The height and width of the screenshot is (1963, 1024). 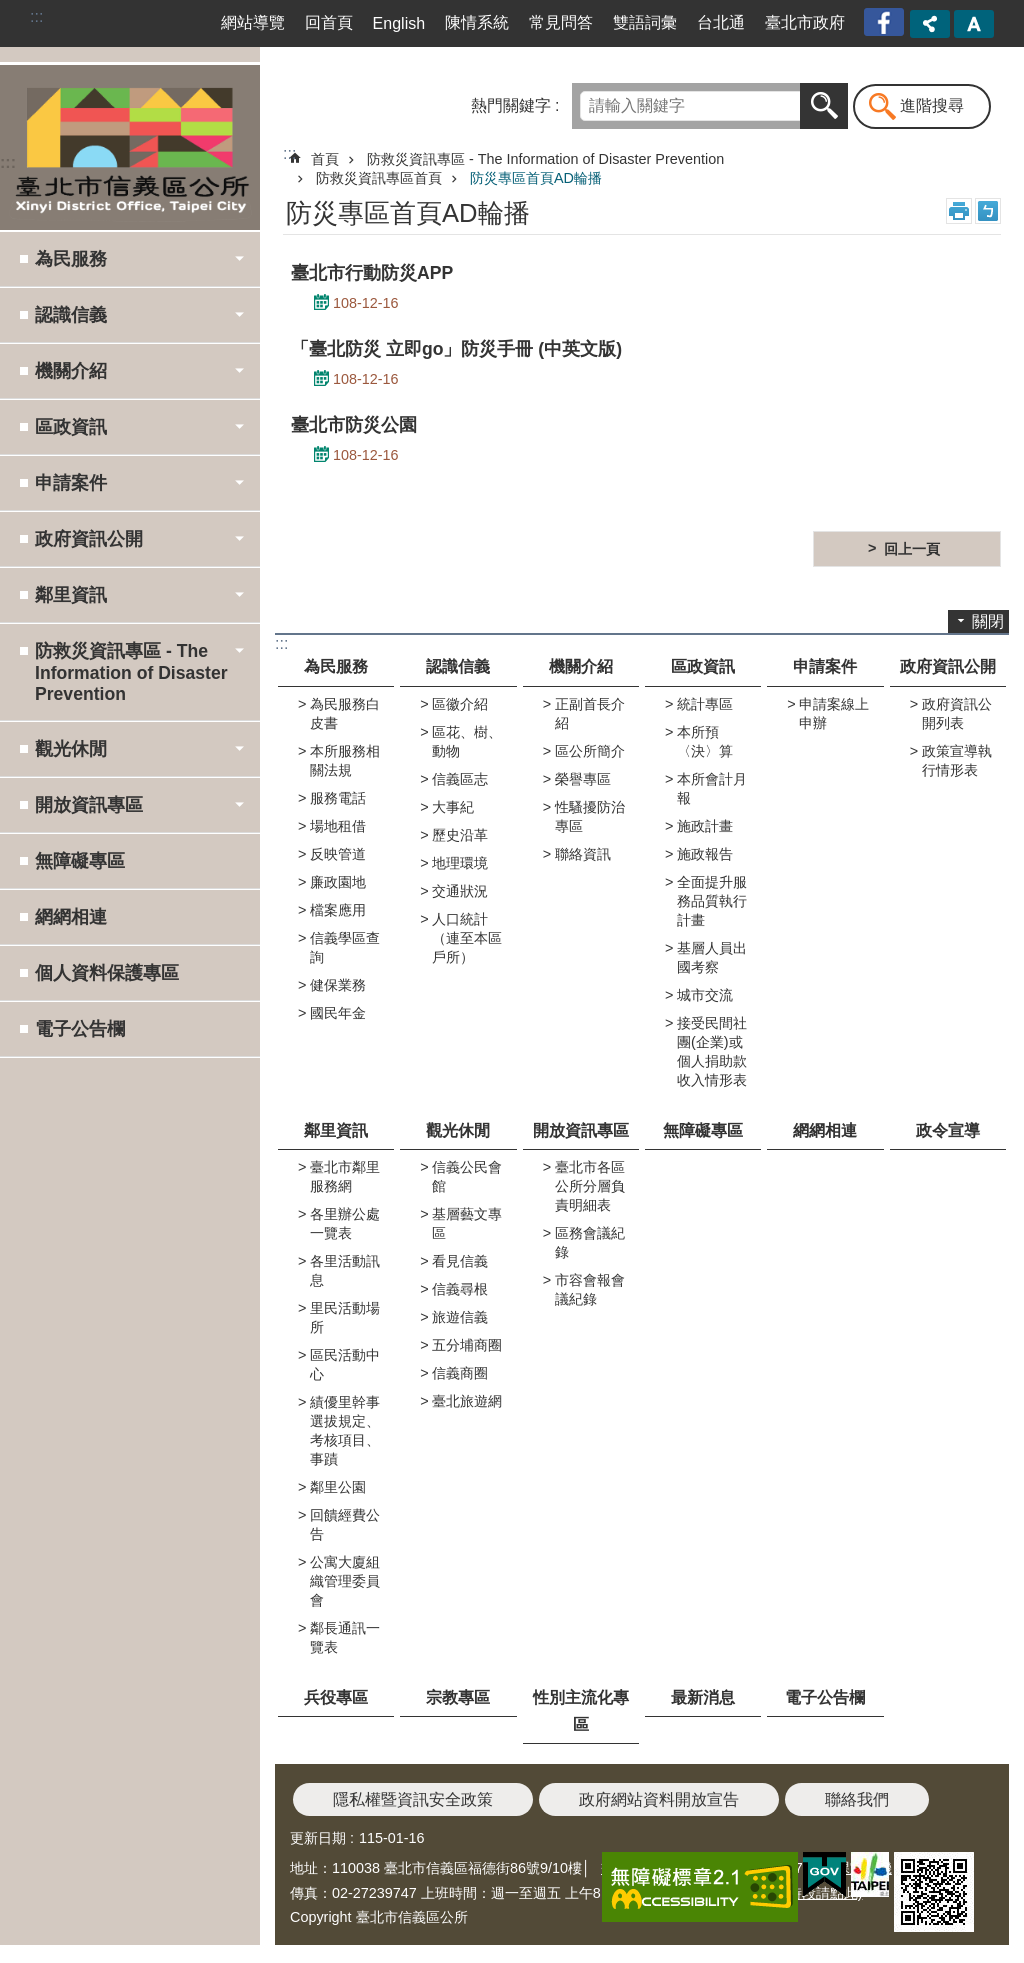 I want to click on 大事紀, so click(x=453, y=807).